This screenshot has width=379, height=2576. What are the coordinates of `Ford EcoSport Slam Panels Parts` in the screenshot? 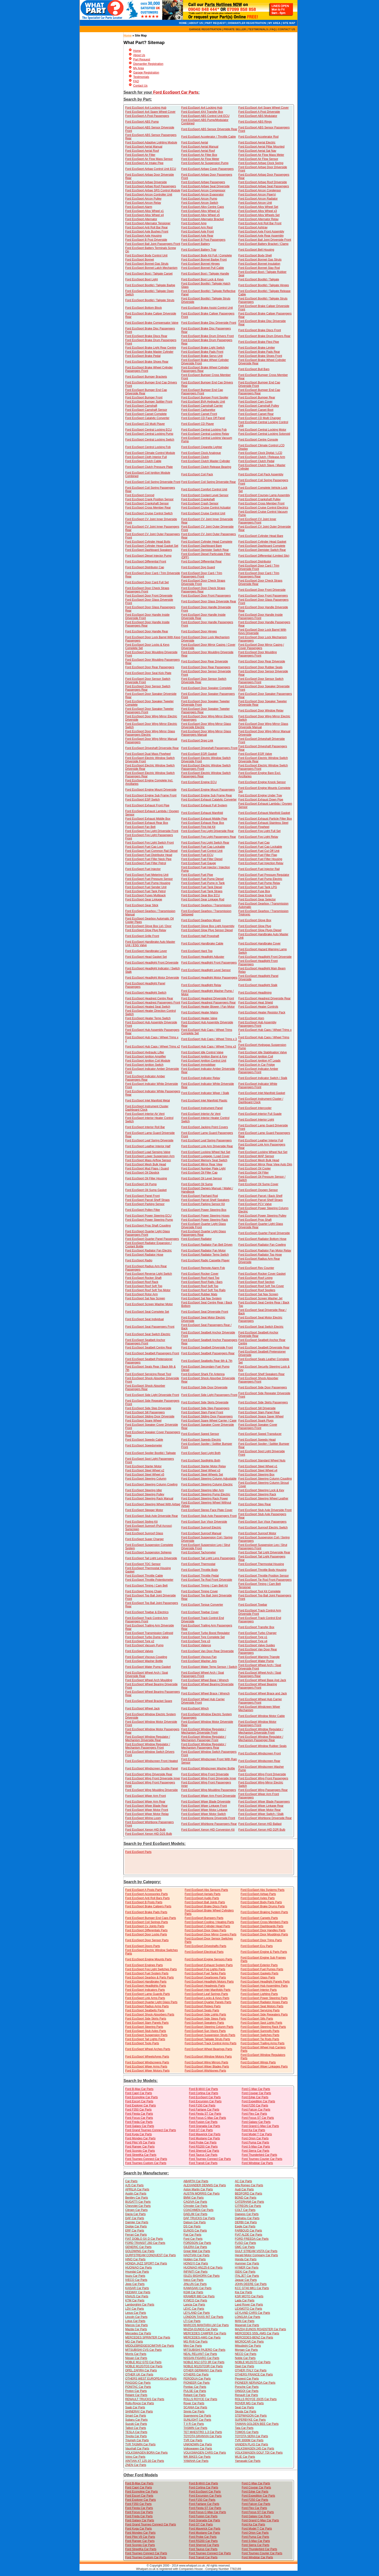 It's located at (146, 2022).